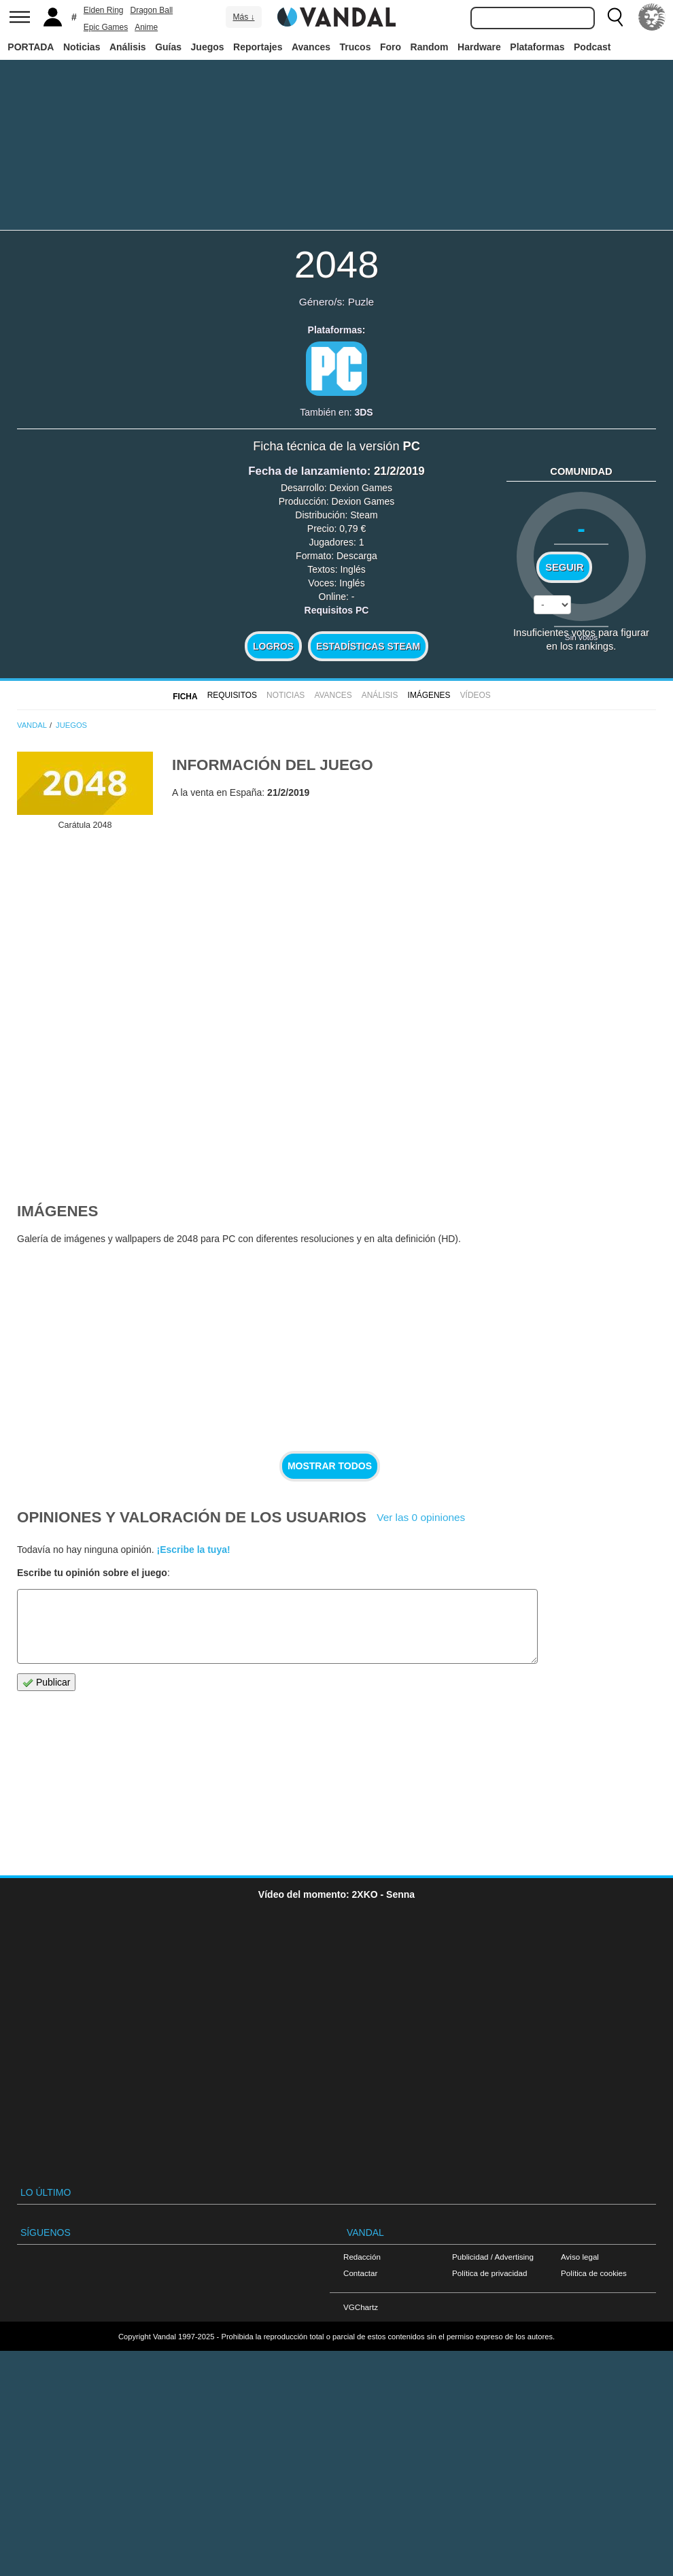 The image size is (673, 2576). Describe the element at coordinates (421, 1517) in the screenshot. I see `Ver las 0 opiniones` at that location.